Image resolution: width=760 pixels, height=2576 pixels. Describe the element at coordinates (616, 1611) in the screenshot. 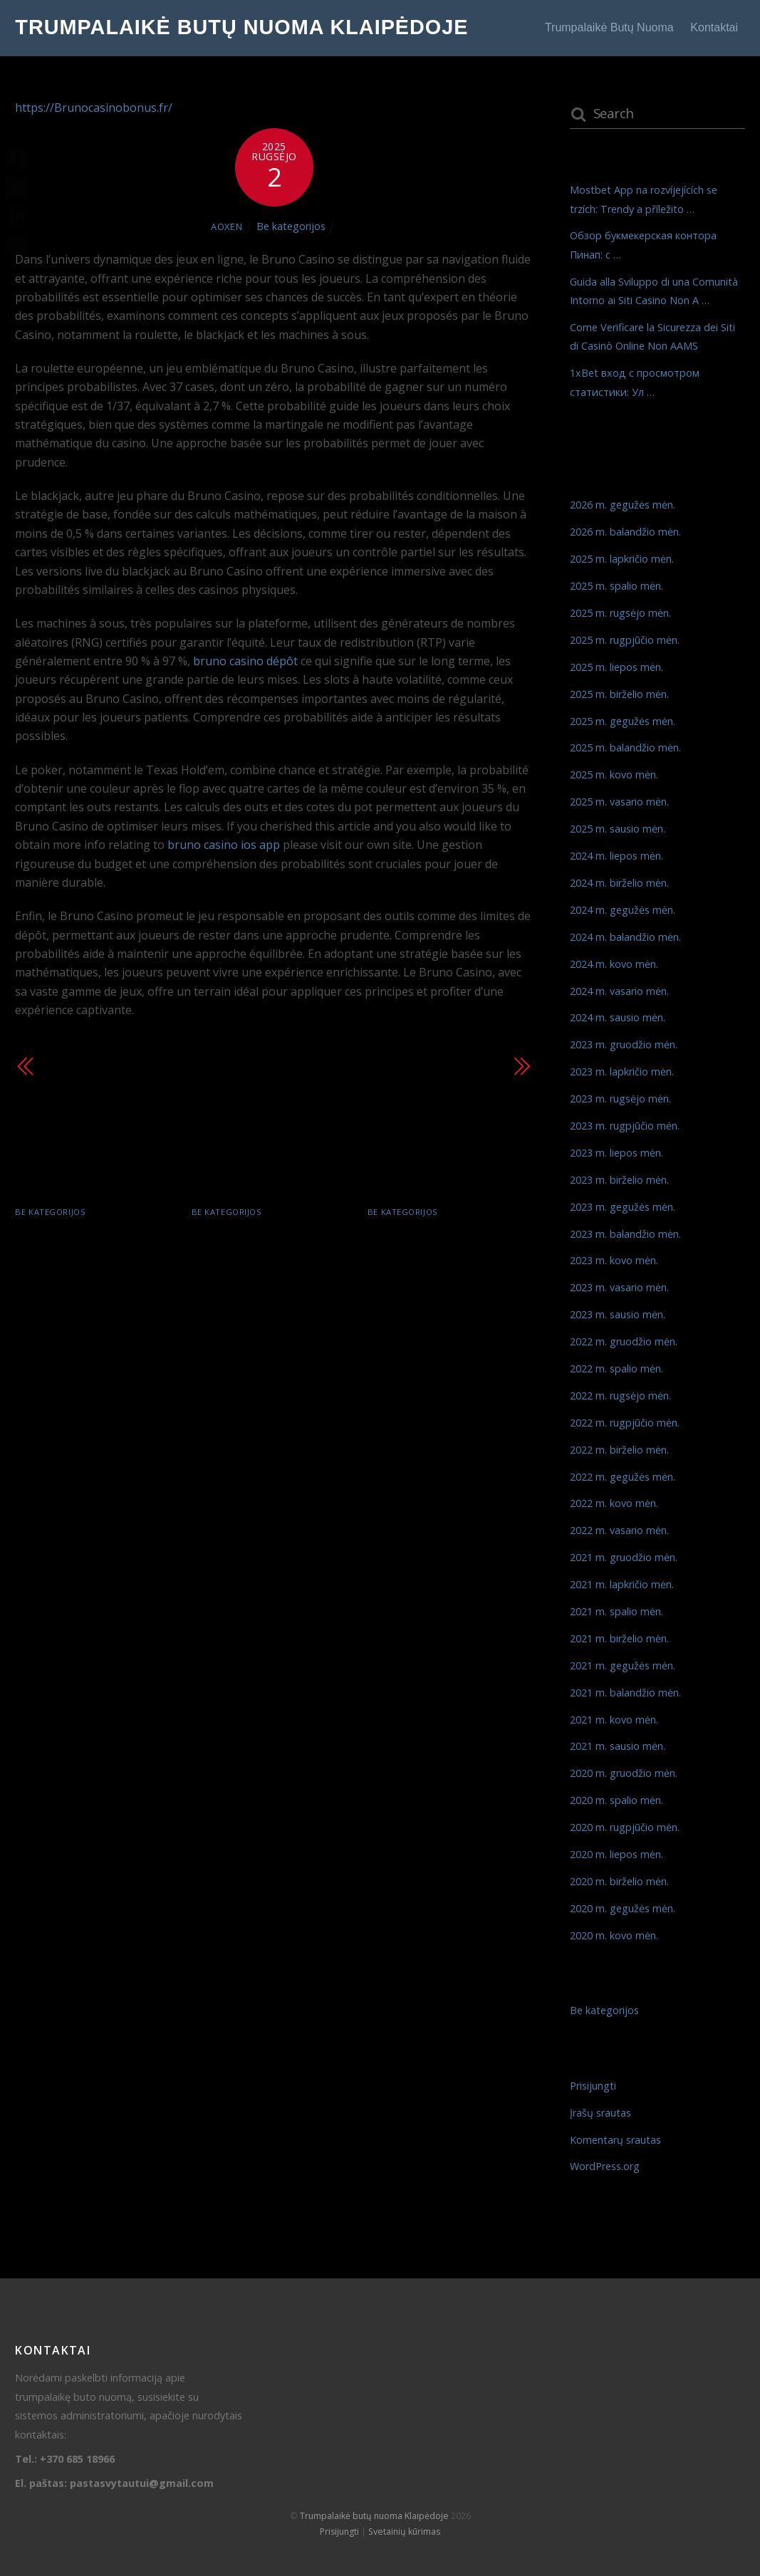

I see `2021 m. spalio mėn.` at that location.